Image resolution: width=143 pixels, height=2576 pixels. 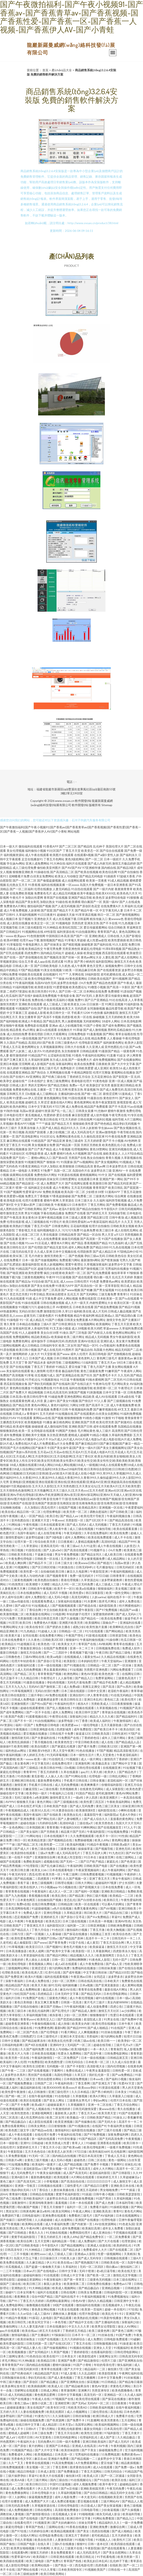 I want to click on 美国午夜福利, so click(x=32, y=1814).